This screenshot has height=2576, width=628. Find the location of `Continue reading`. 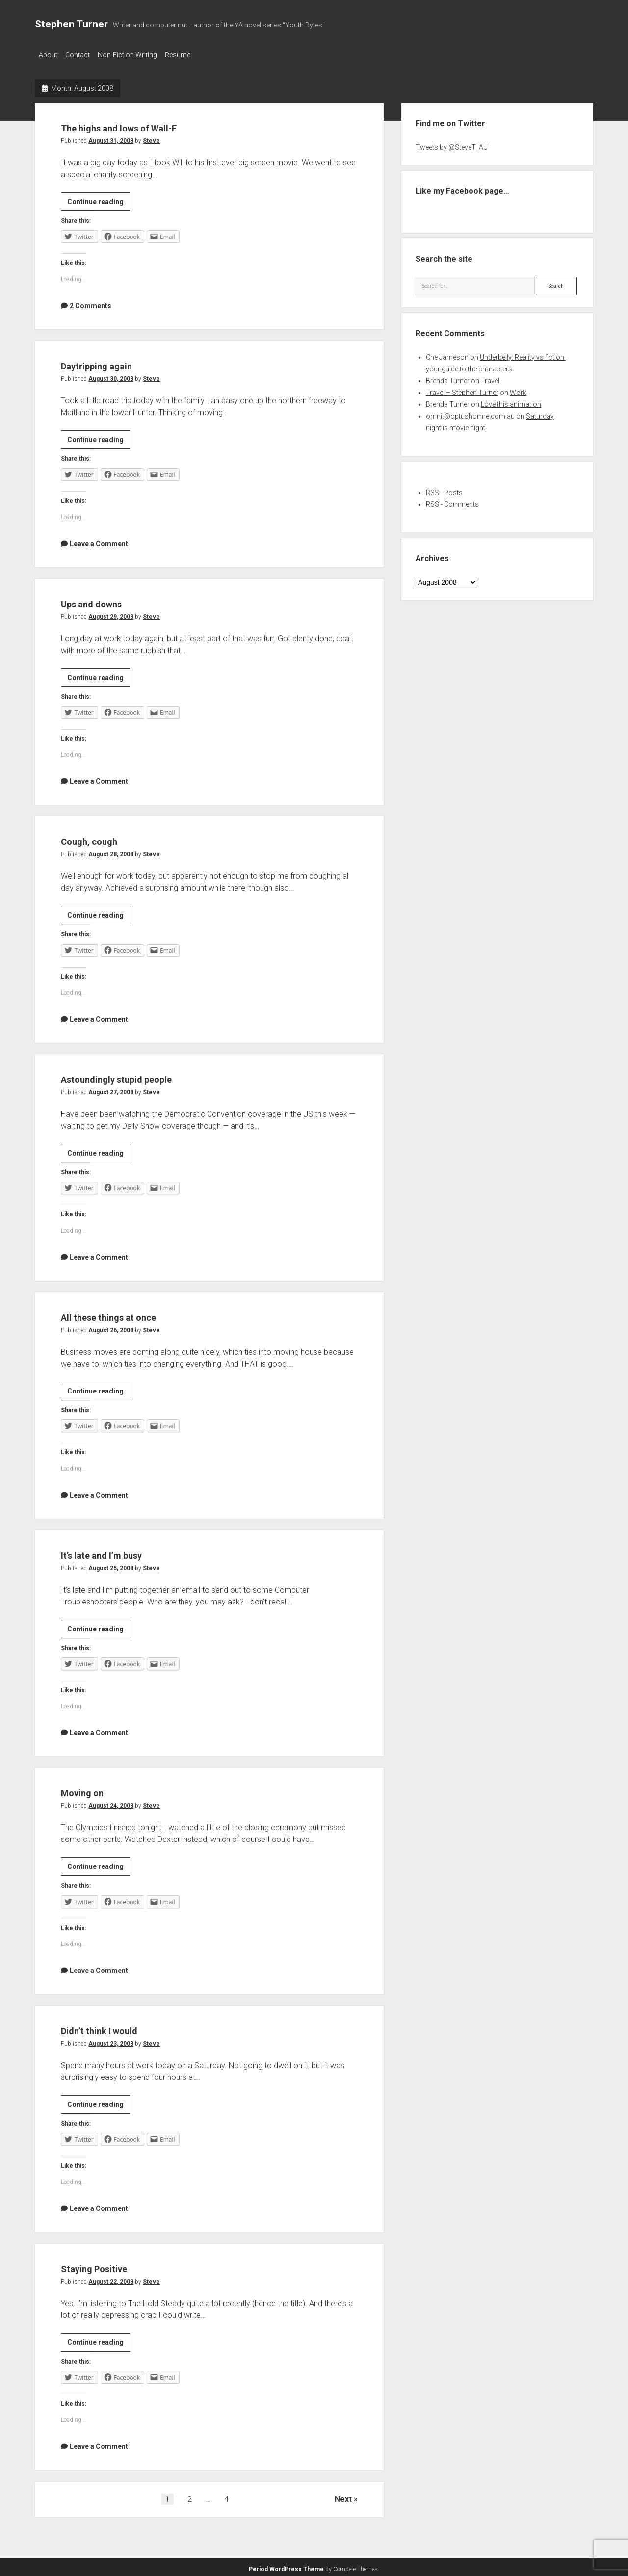

Continue reading is located at coordinates (98, 200).